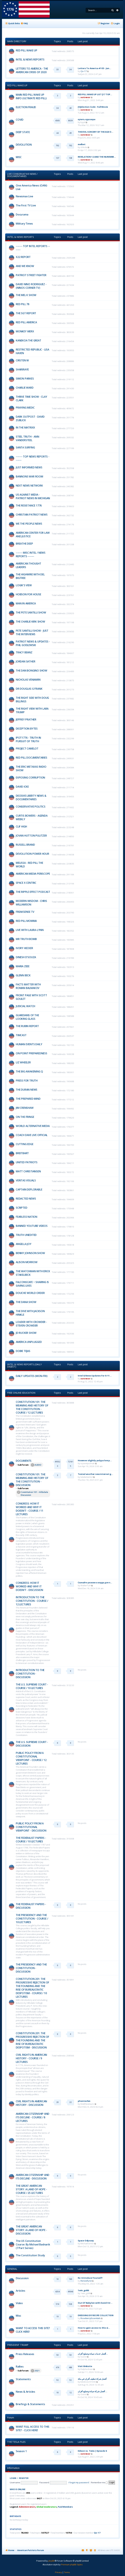 The width and height of the screenshot is (125, 2576). Describe the element at coordinates (25, 844) in the screenshot. I see `RUSSELL BRAND` at that location.